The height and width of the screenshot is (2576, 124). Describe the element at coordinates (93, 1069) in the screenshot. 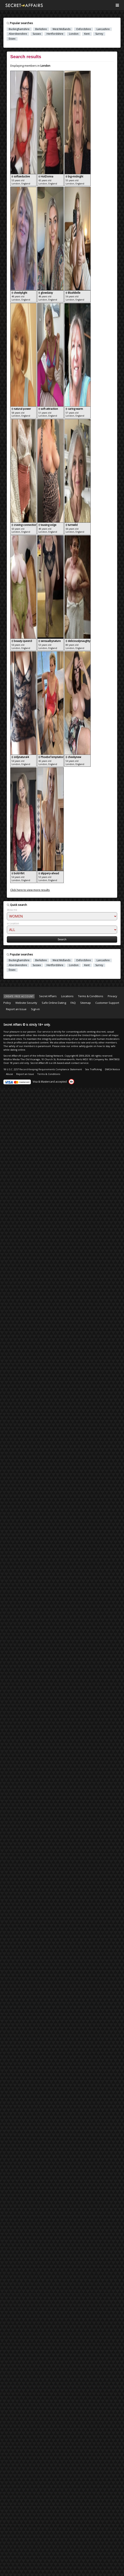

I see `Sex Trafficking` at that location.